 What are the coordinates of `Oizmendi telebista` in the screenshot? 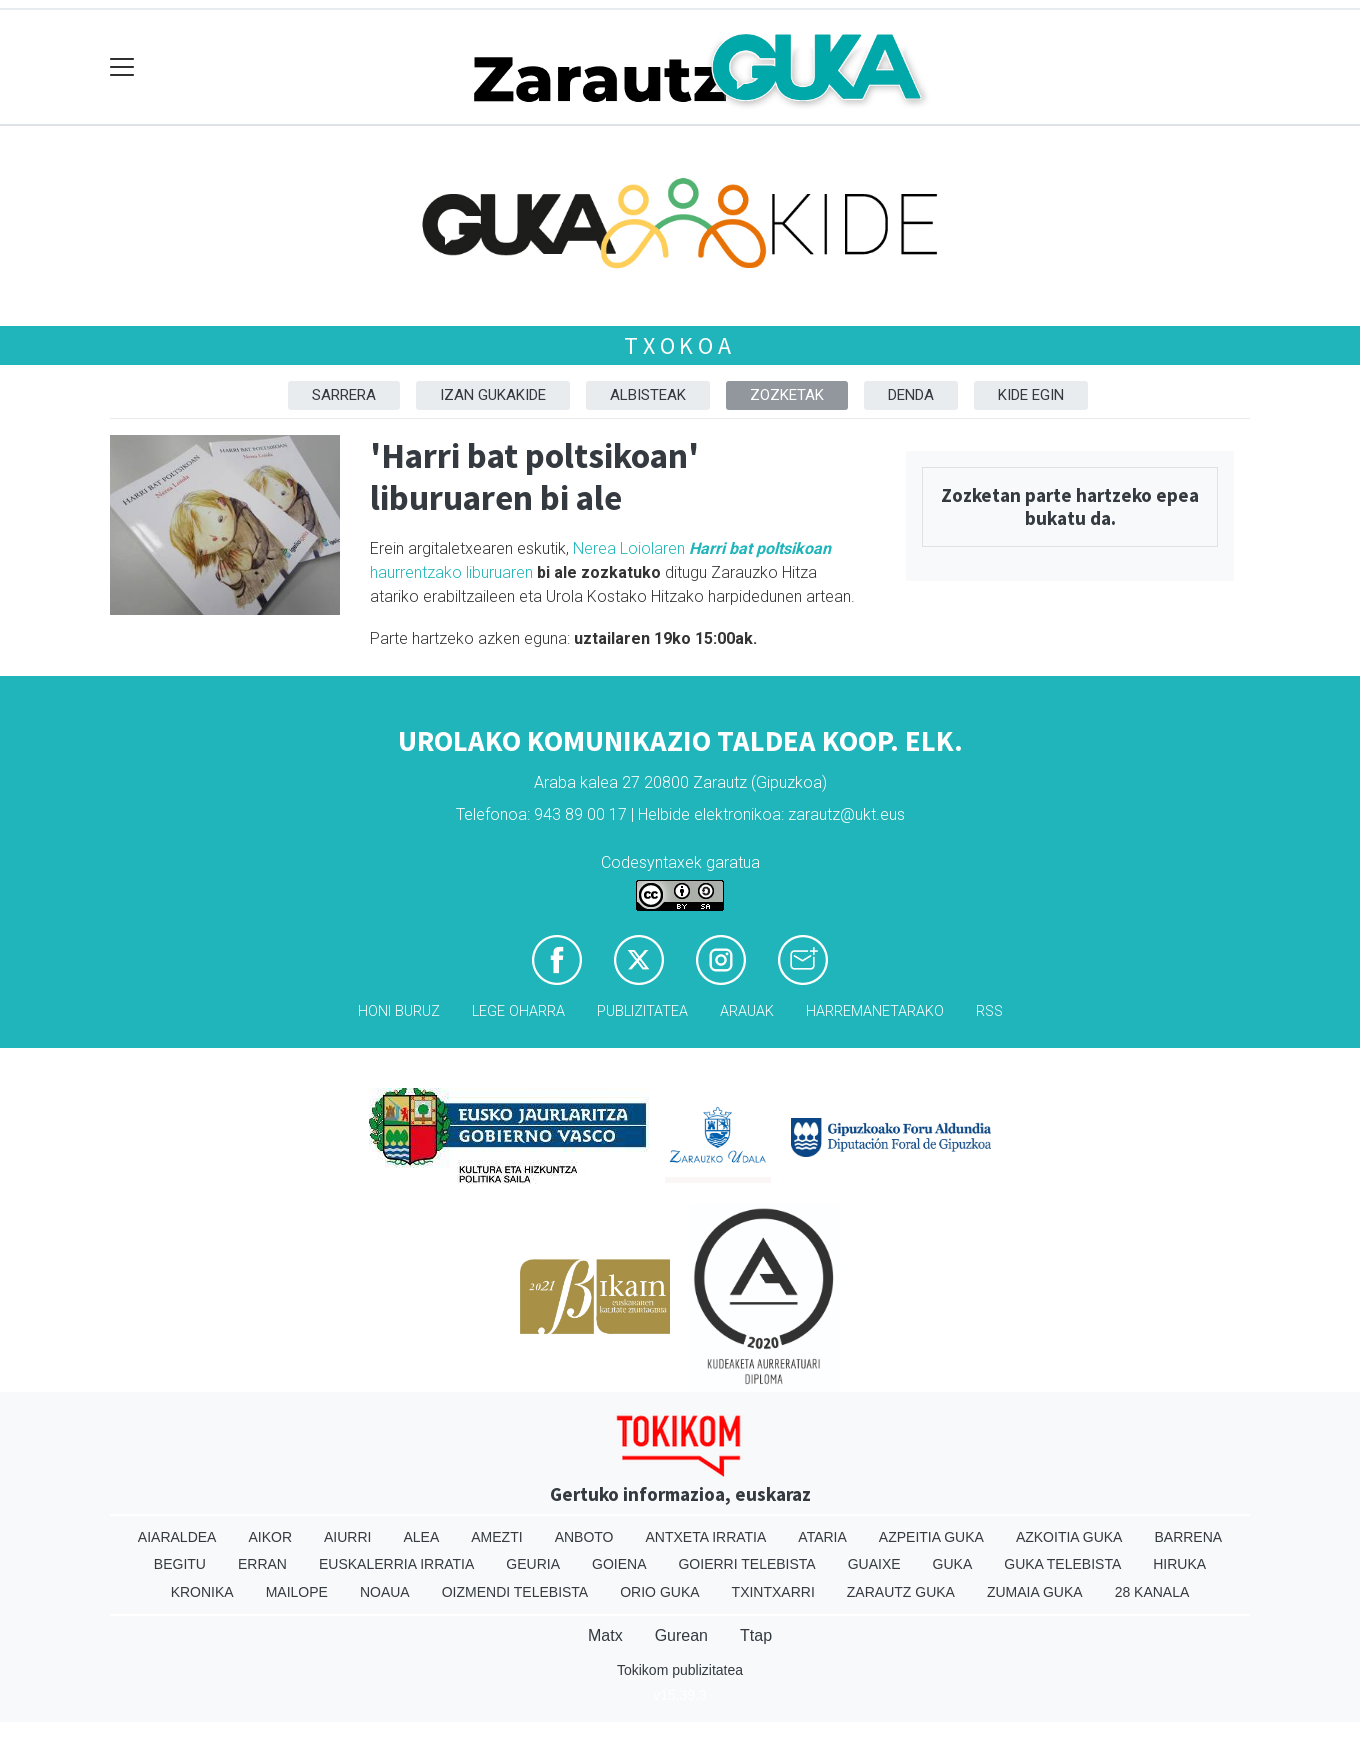 It's located at (515, 1592).